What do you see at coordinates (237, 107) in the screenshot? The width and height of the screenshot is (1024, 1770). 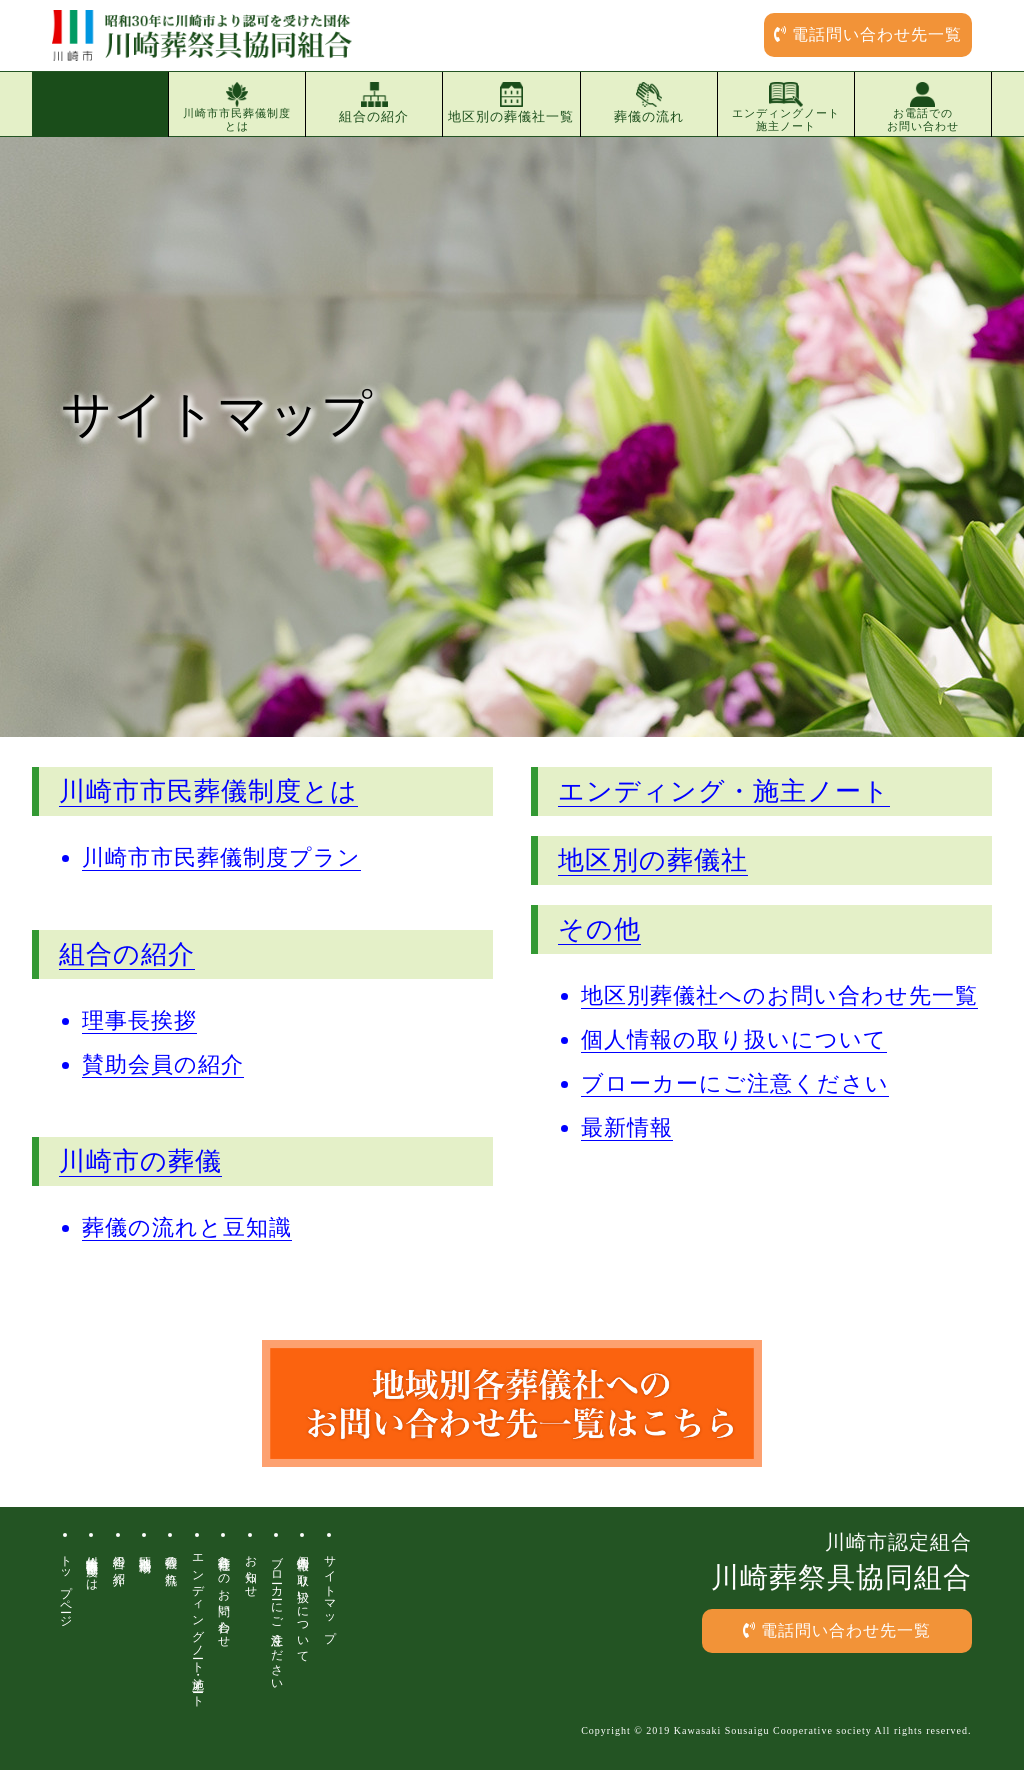 I see `川崎市市民葬儀制度とは` at bounding box center [237, 107].